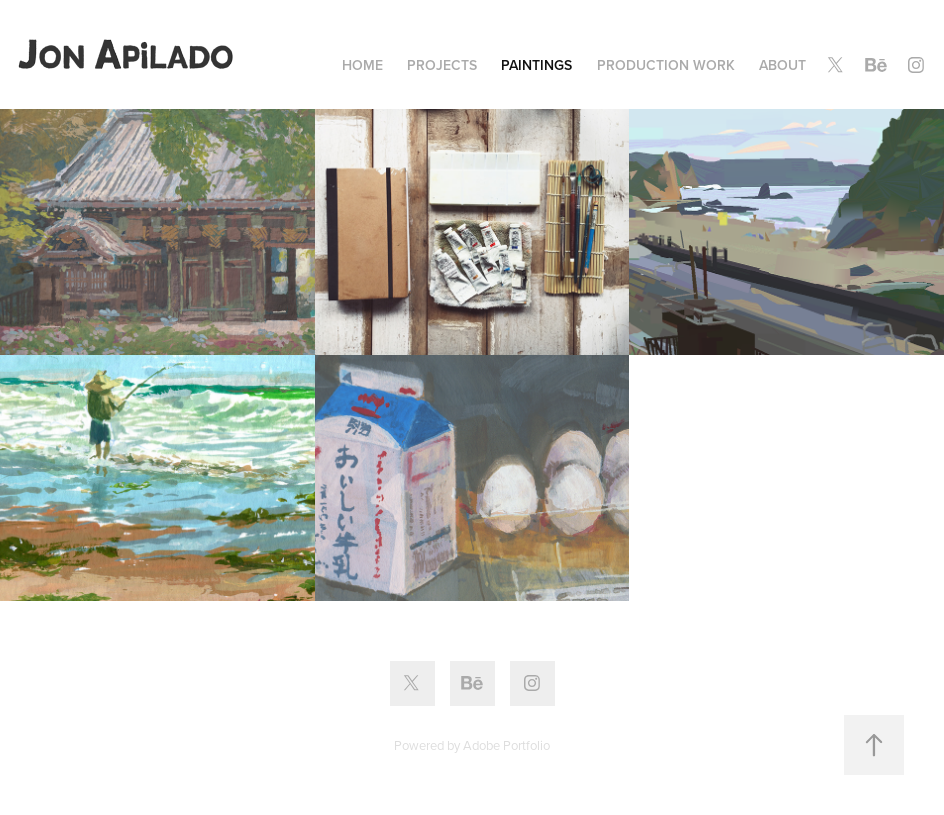 This screenshot has height=815, width=944. Describe the element at coordinates (506, 745) in the screenshot. I see `Adobe Portfolio` at that location.